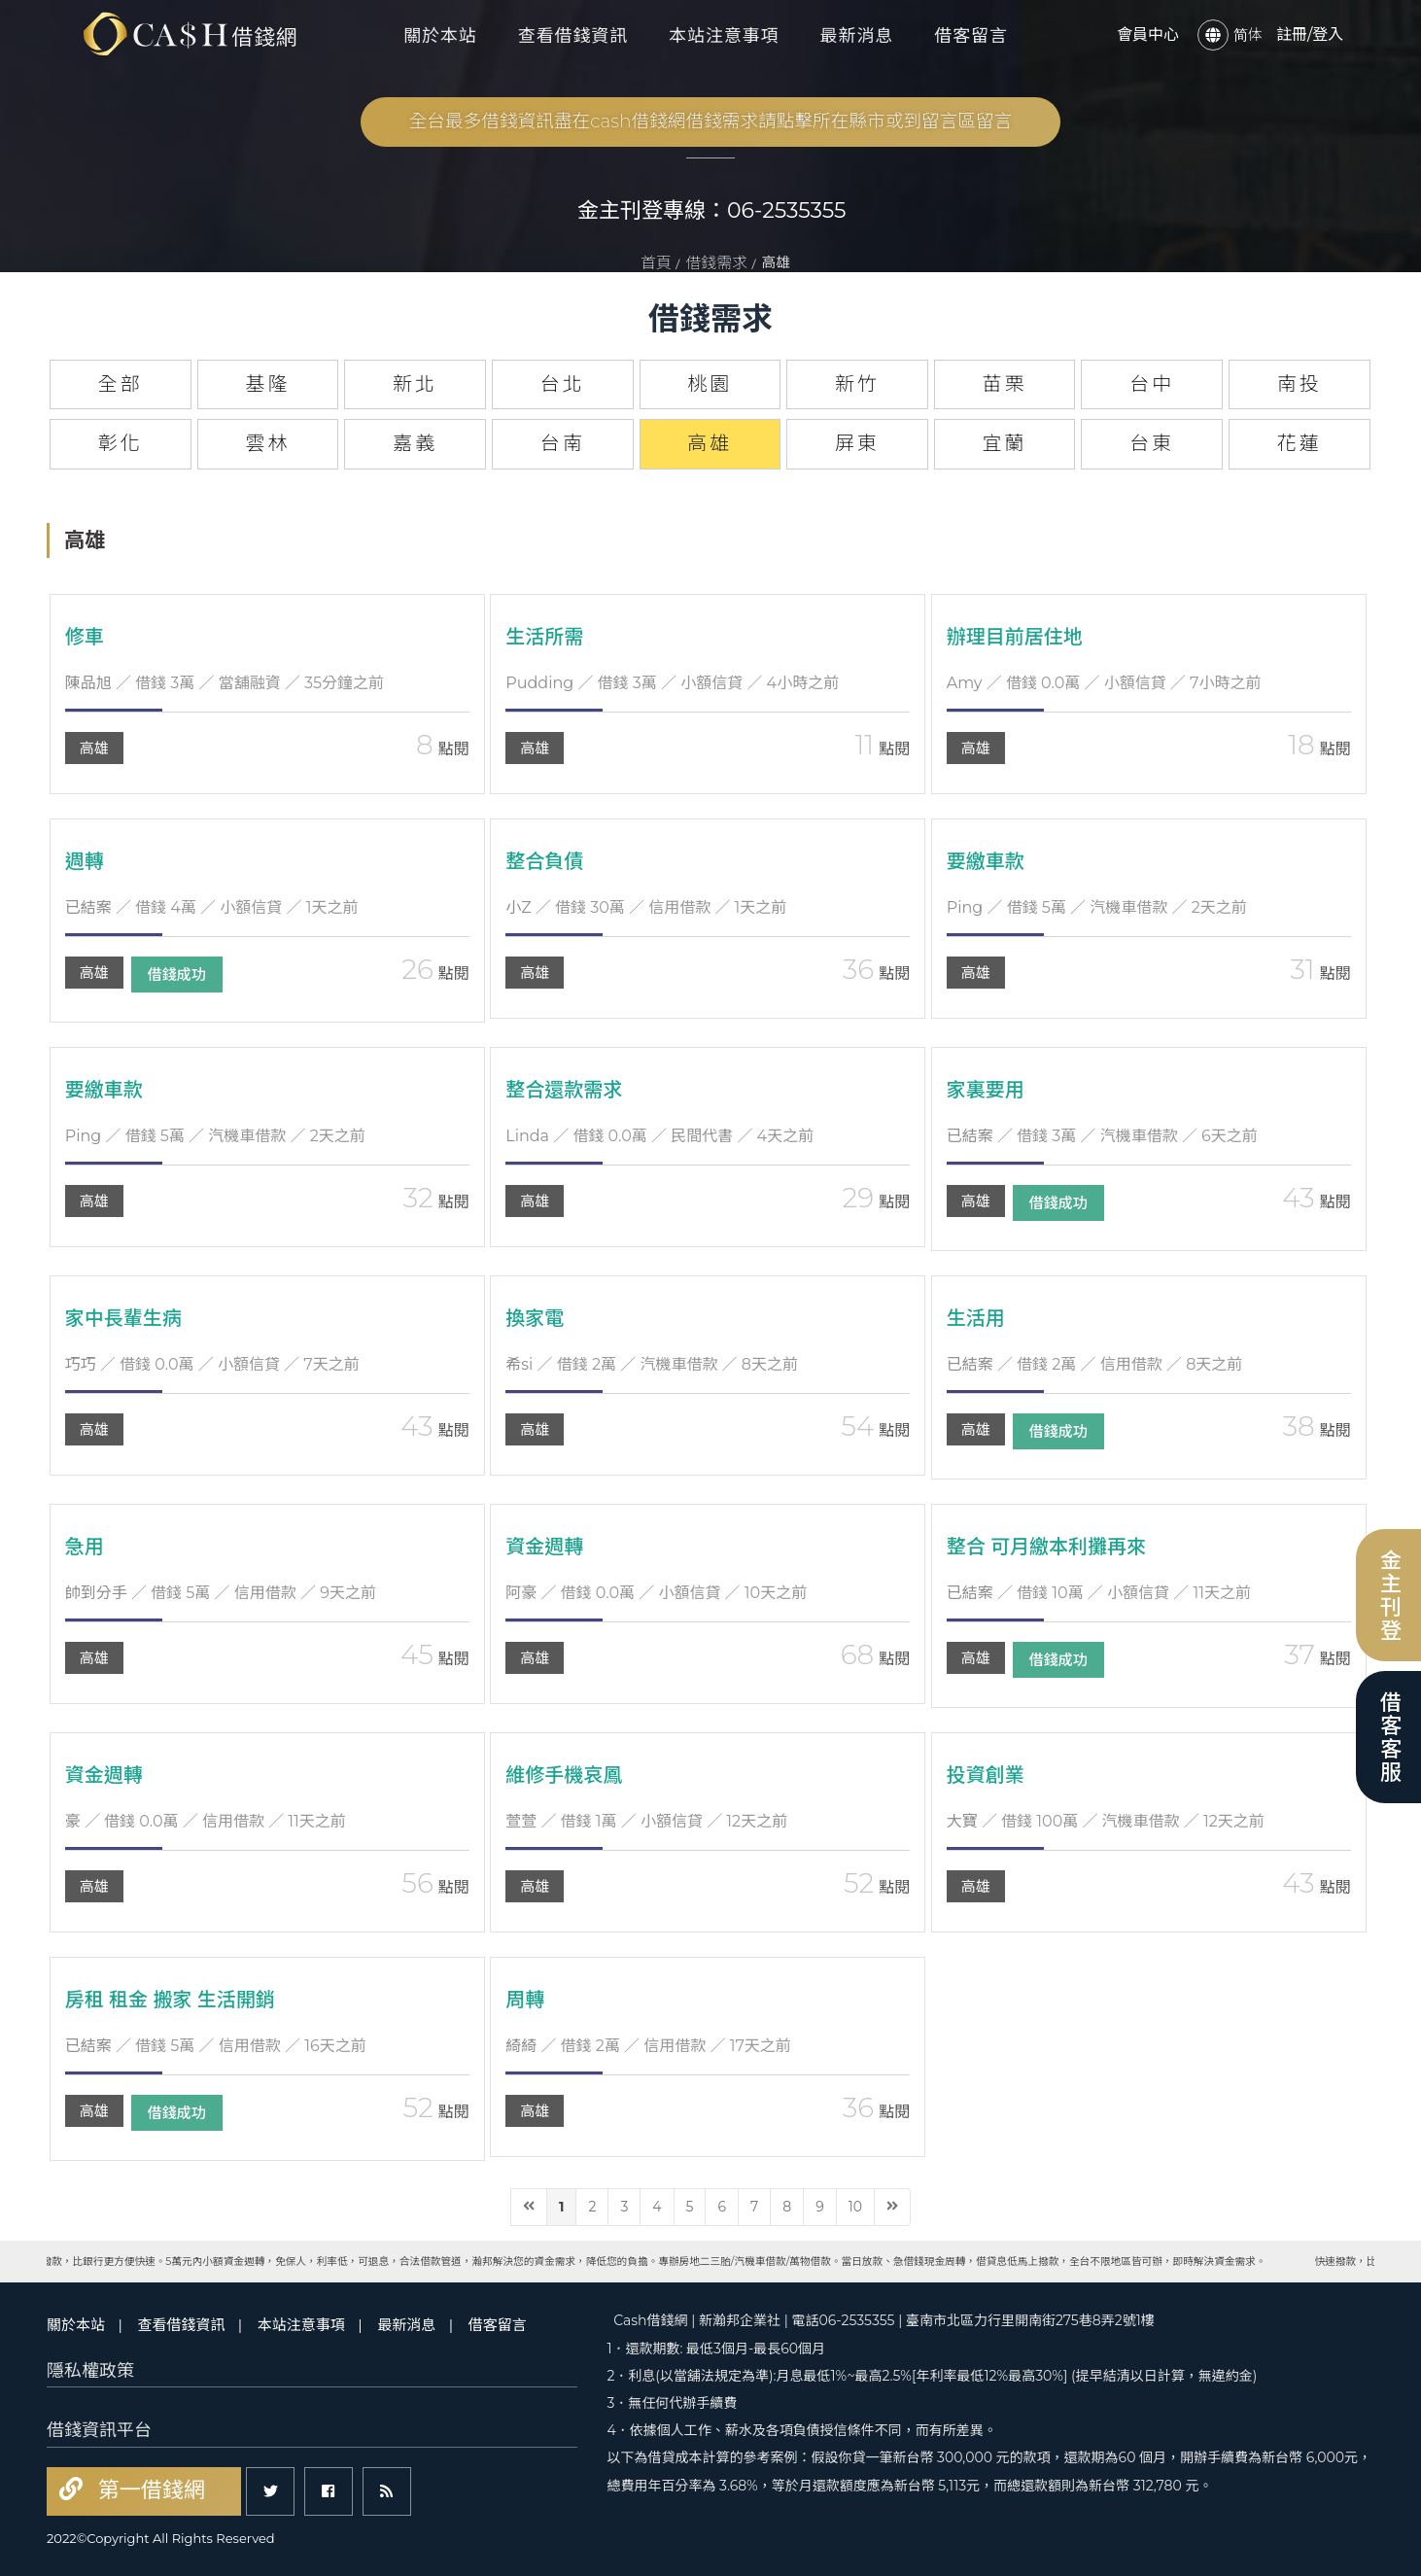  Describe the element at coordinates (709, 384) in the screenshot. I see `桃園` at that location.